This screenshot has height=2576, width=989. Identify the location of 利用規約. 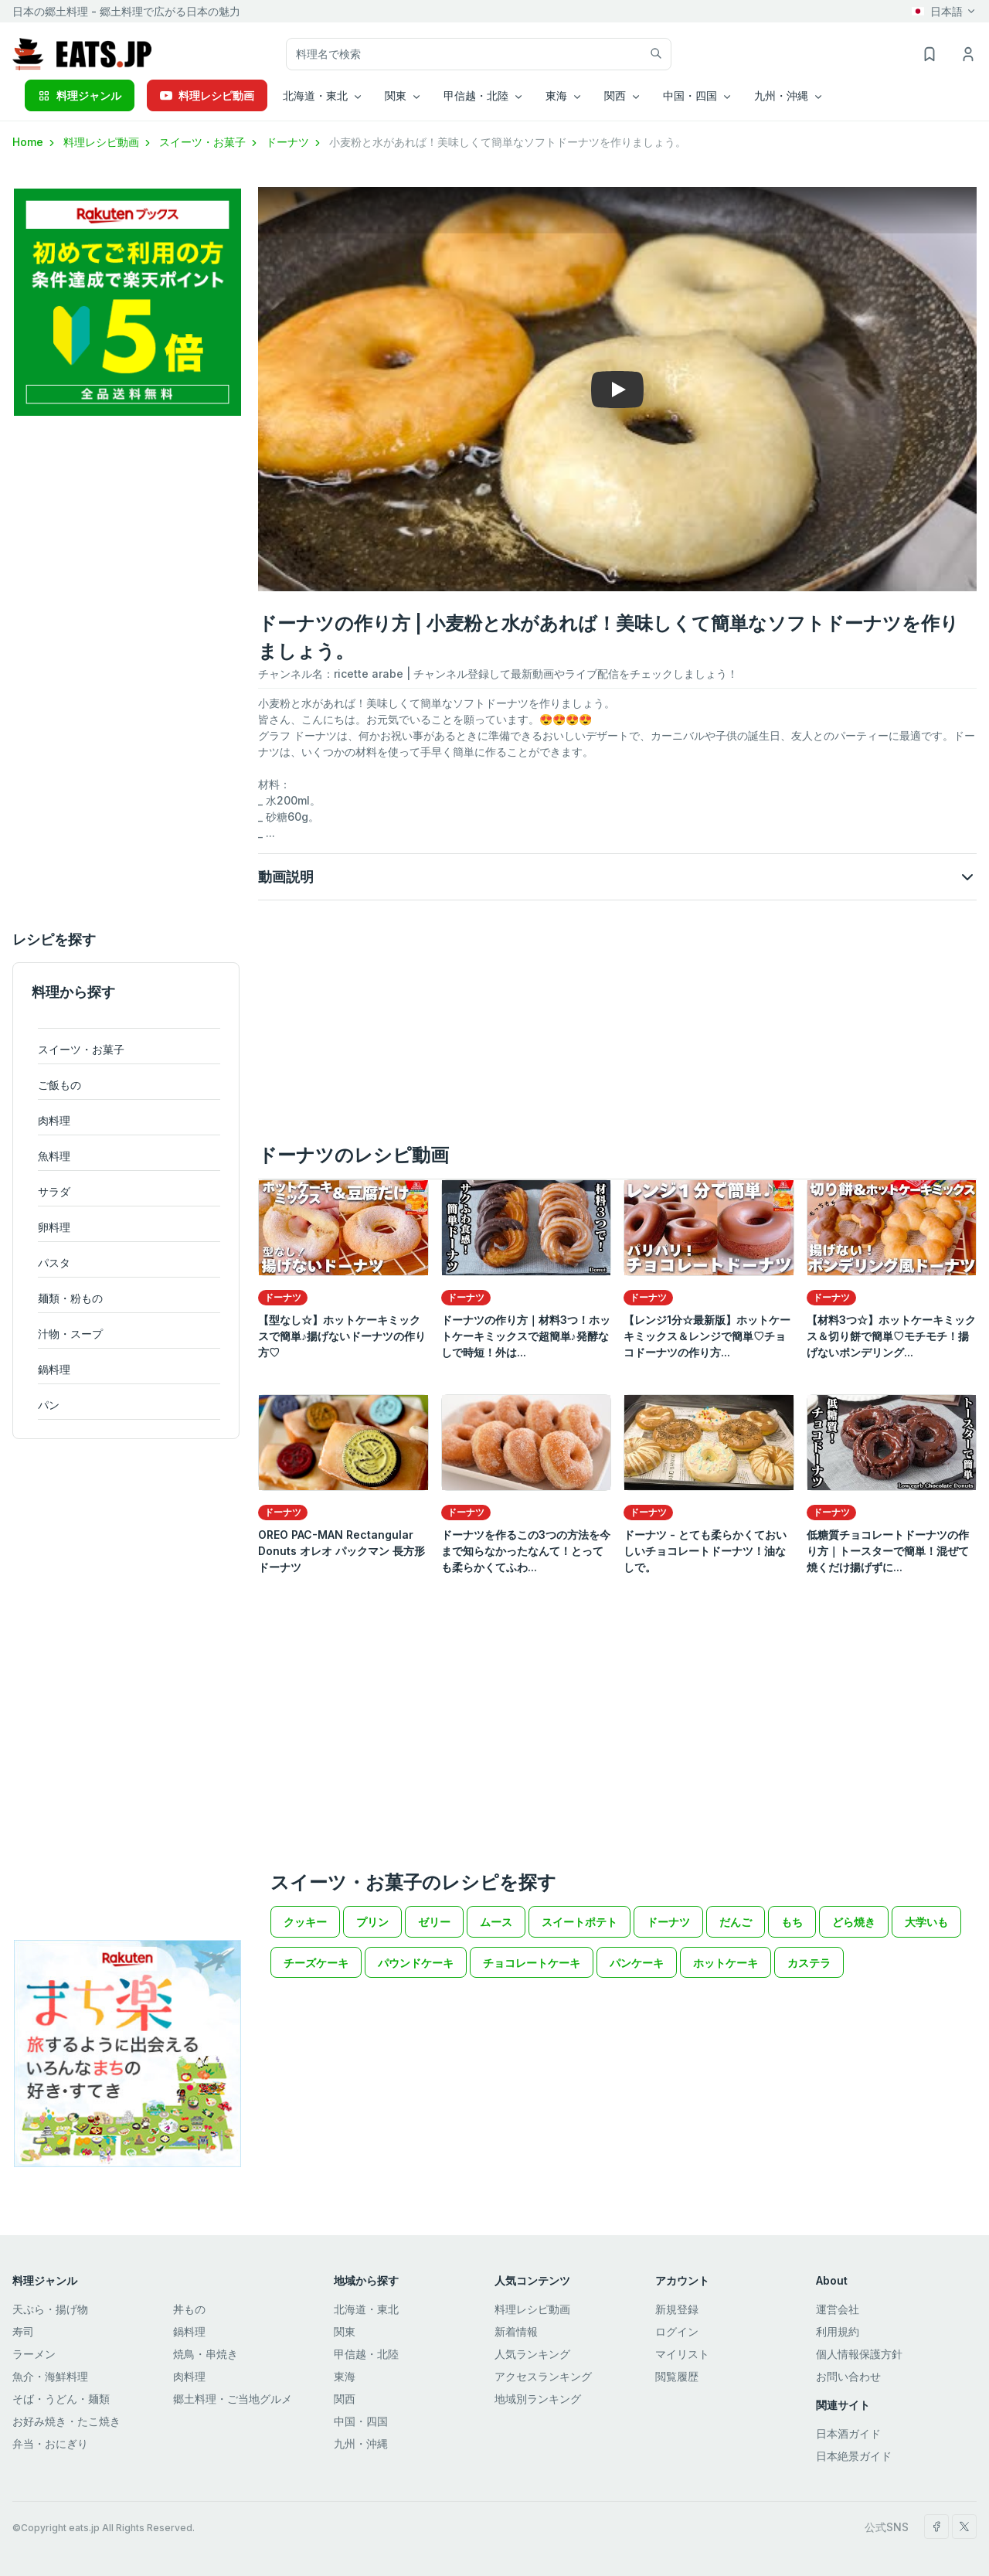
(837, 2331).